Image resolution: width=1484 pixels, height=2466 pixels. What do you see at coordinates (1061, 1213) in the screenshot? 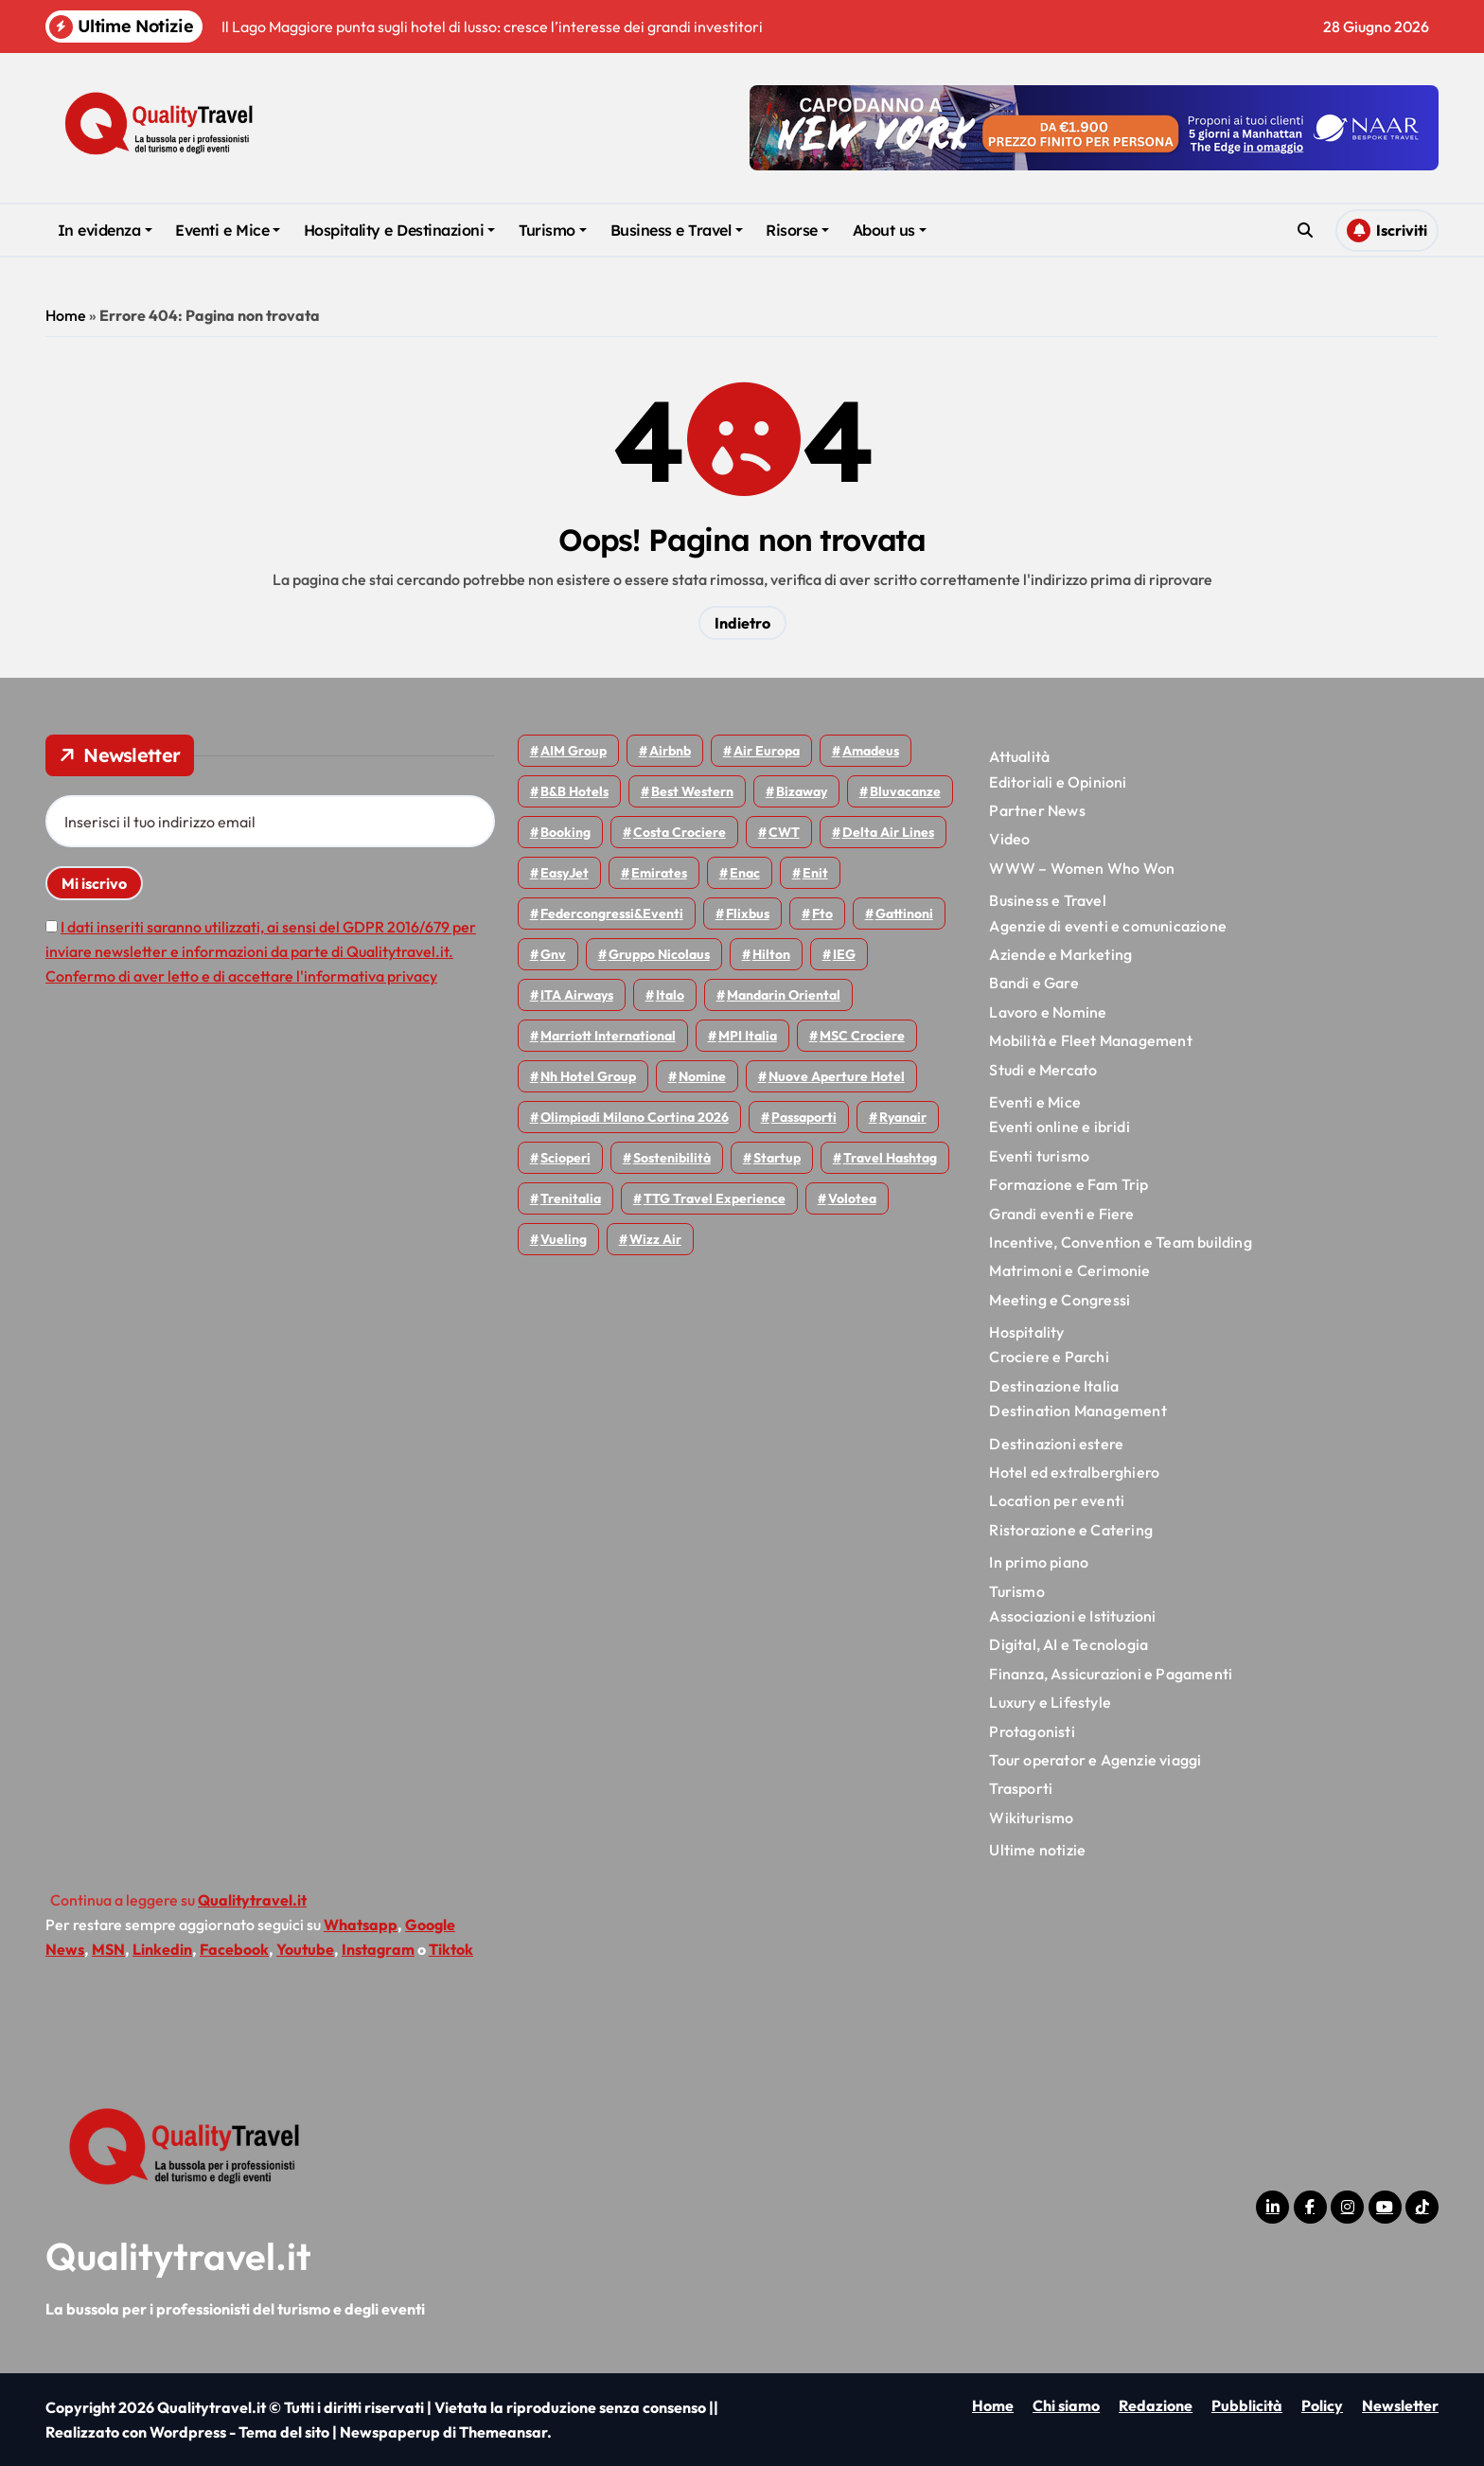
I see `Grandi eventi e Fiere` at bounding box center [1061, 1213].